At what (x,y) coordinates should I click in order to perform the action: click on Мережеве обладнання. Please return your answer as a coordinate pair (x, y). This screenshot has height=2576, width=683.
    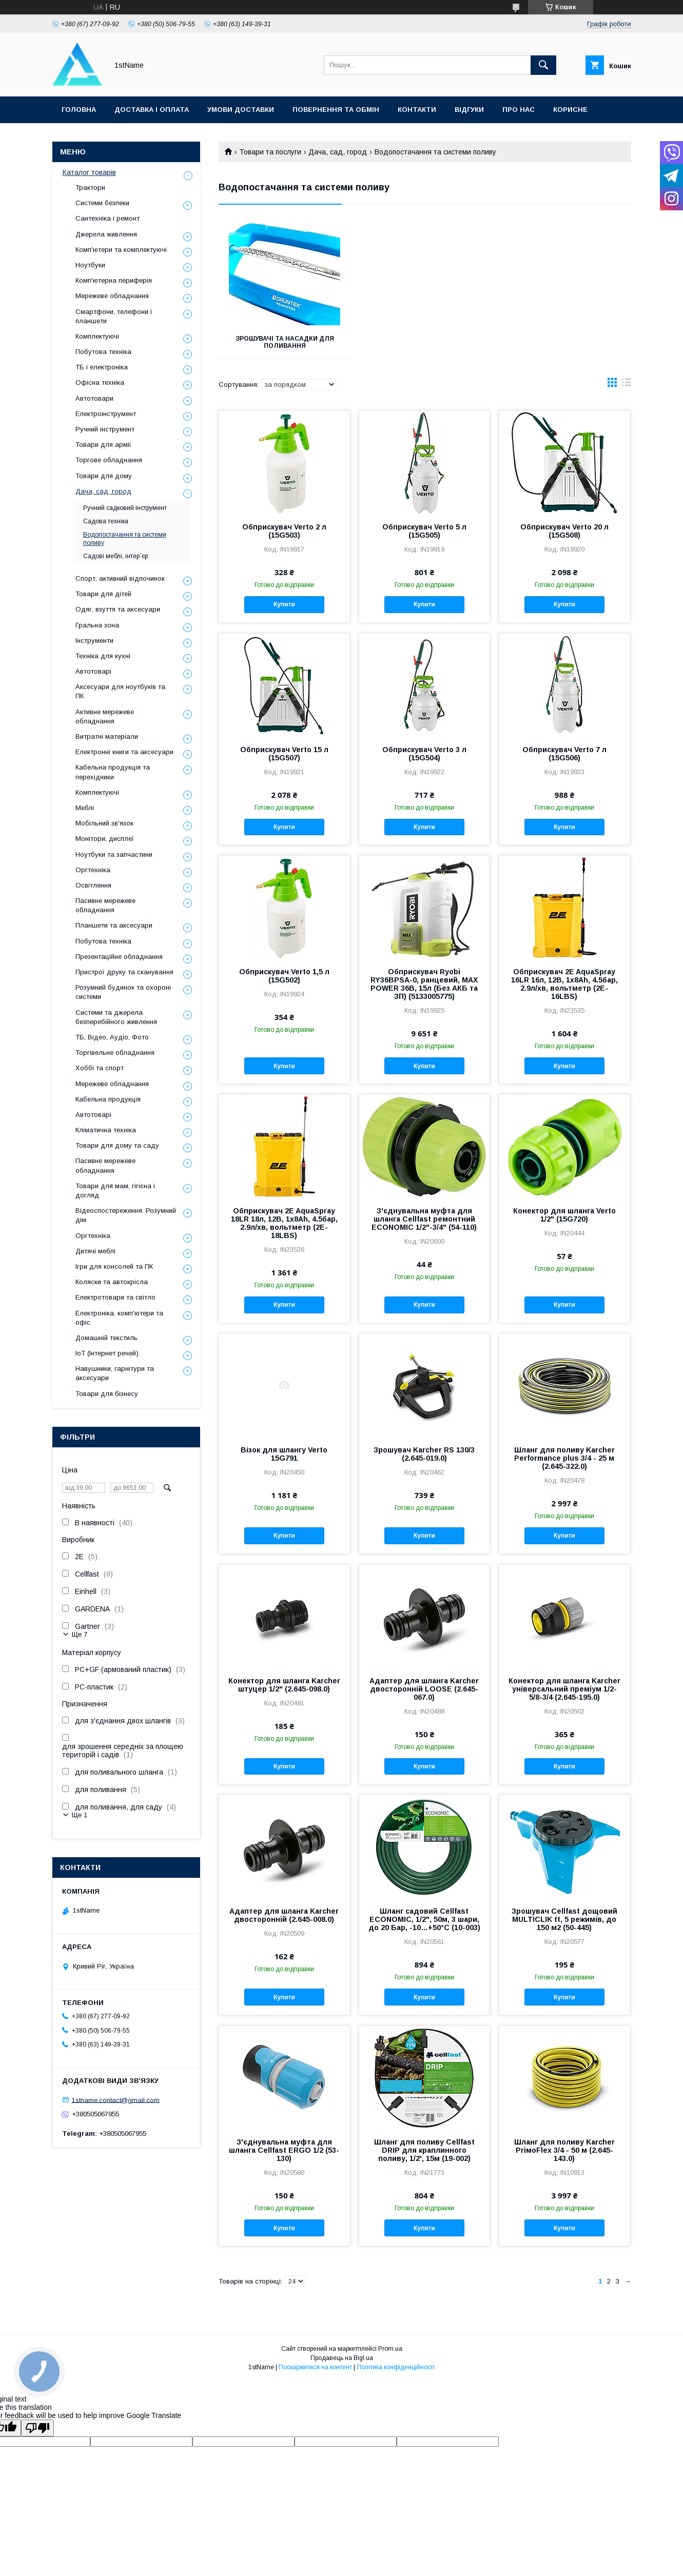
    Looking at the image, I should click on (112, 296).